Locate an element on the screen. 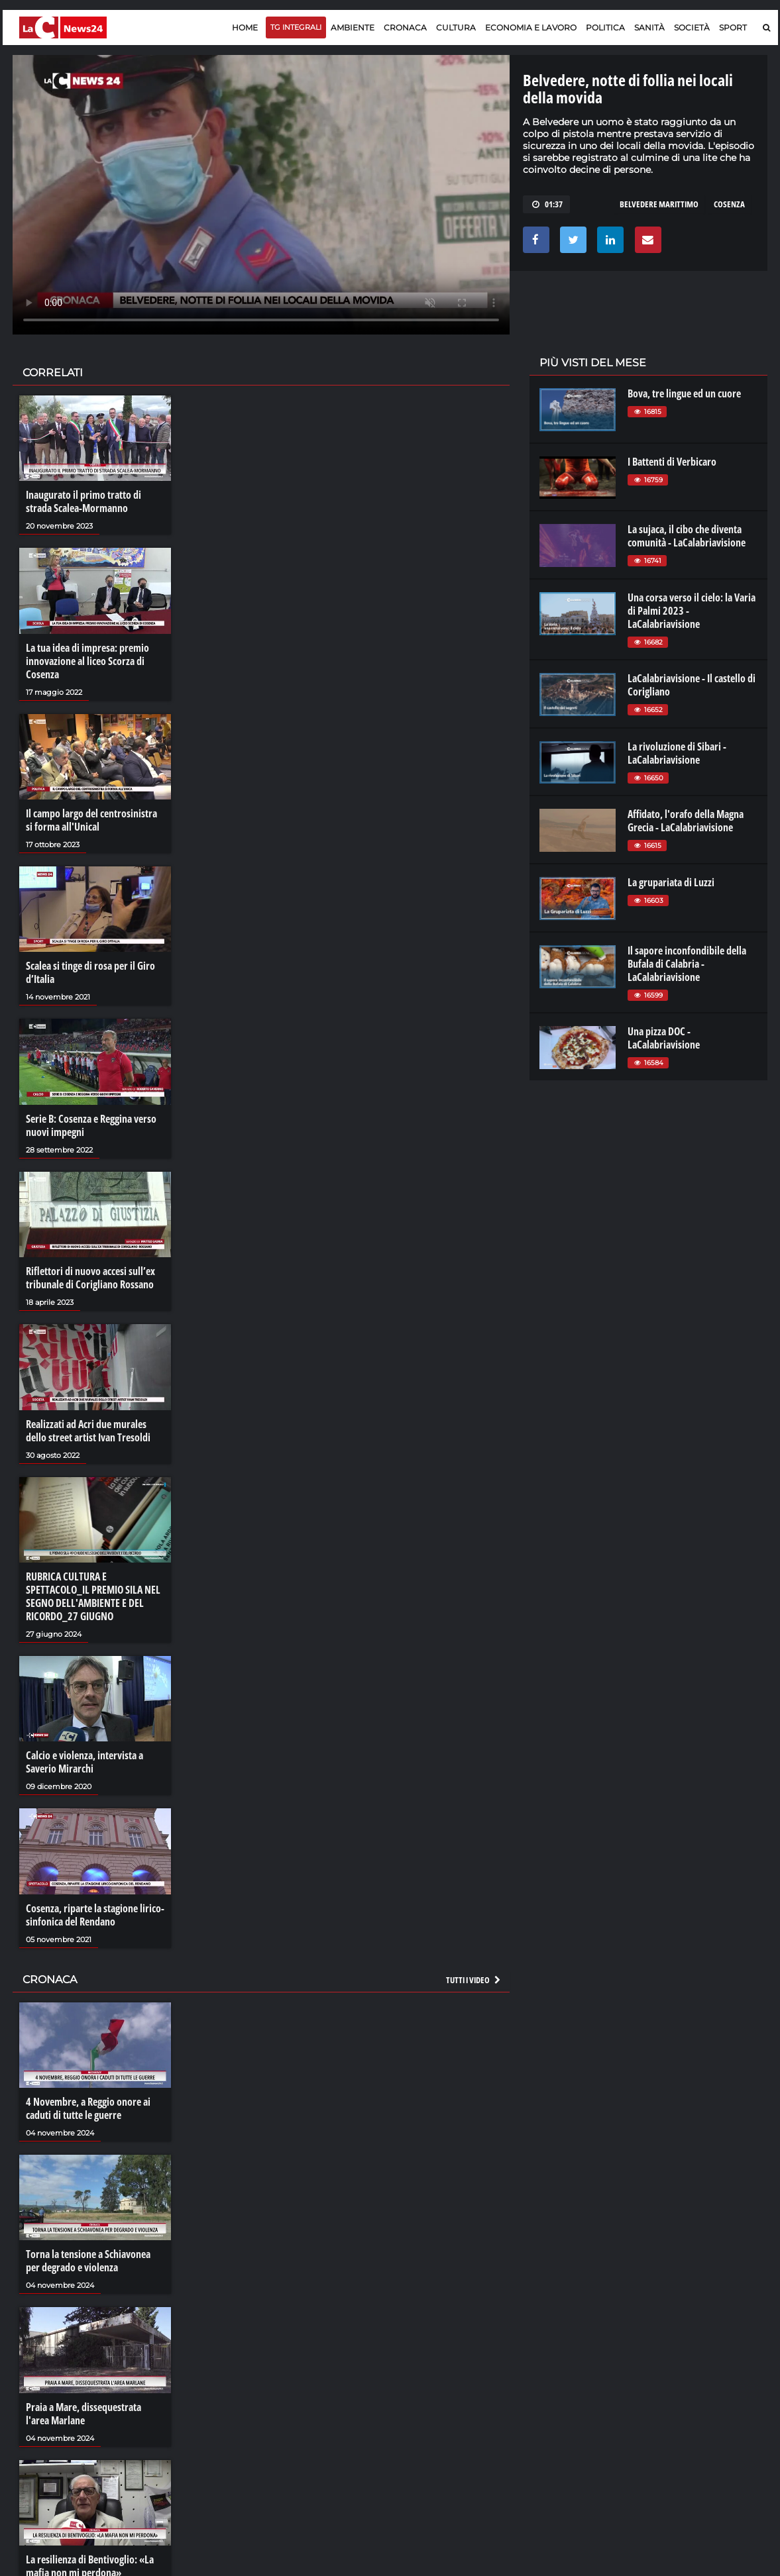 This screenshot has width=780, height=2576. Politica is located at coordinates (605, 27).